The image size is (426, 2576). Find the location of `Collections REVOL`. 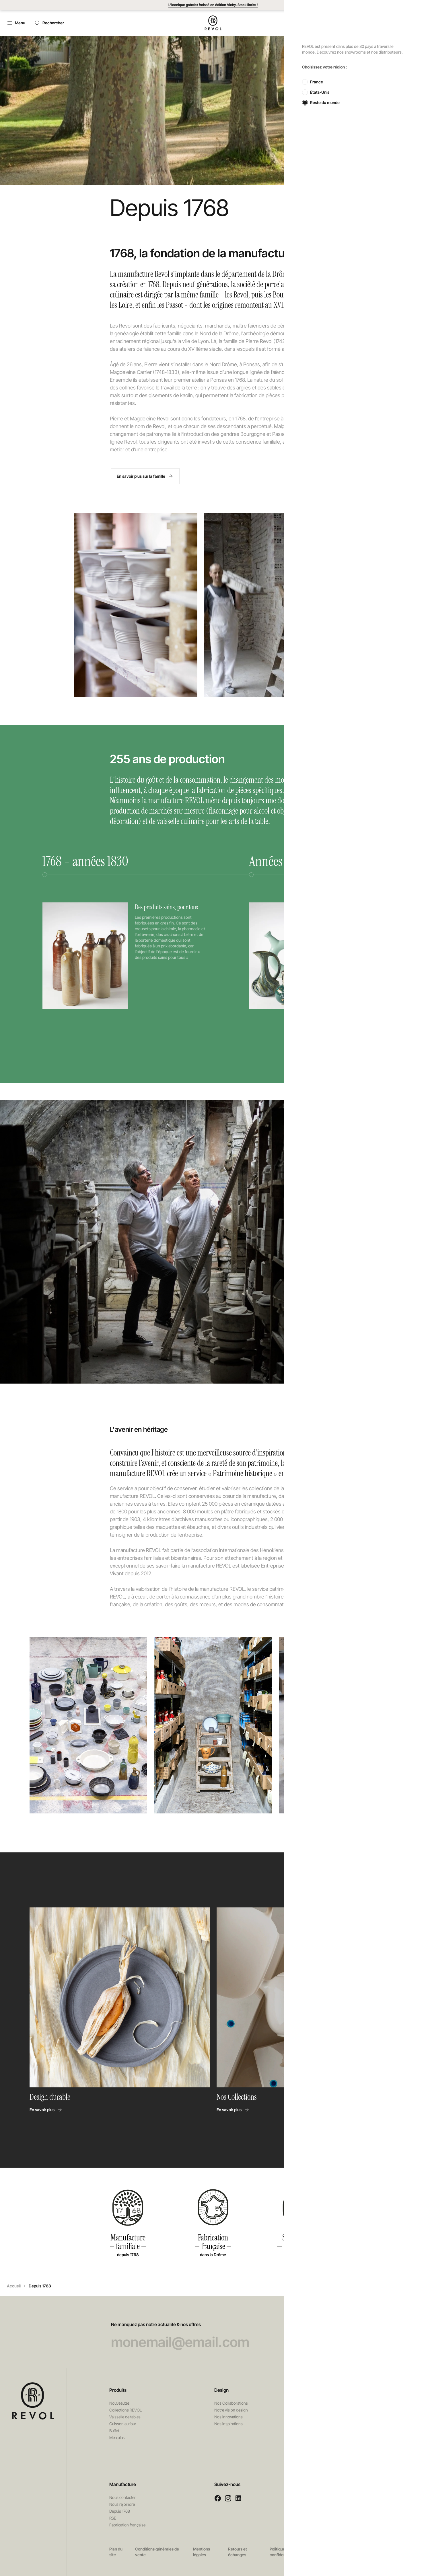

Collections REVOL is located at coordinates (125, 2409).